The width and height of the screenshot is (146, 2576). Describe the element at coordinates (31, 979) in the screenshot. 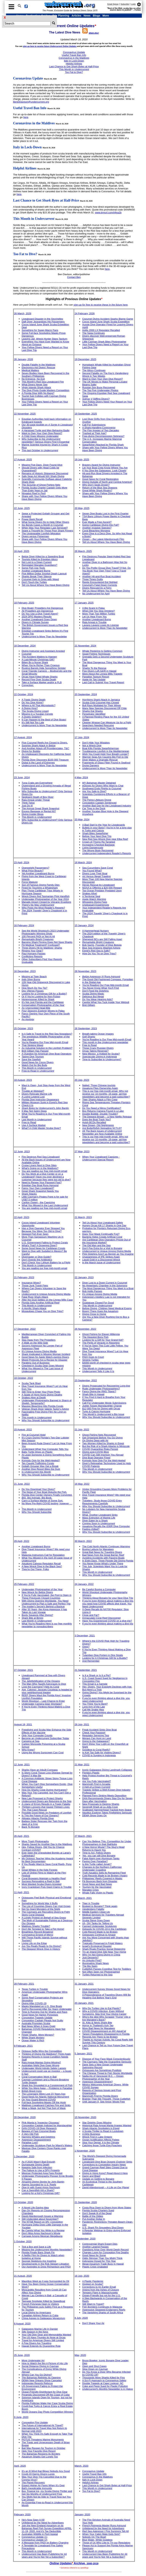

I see `Burns` at that location.